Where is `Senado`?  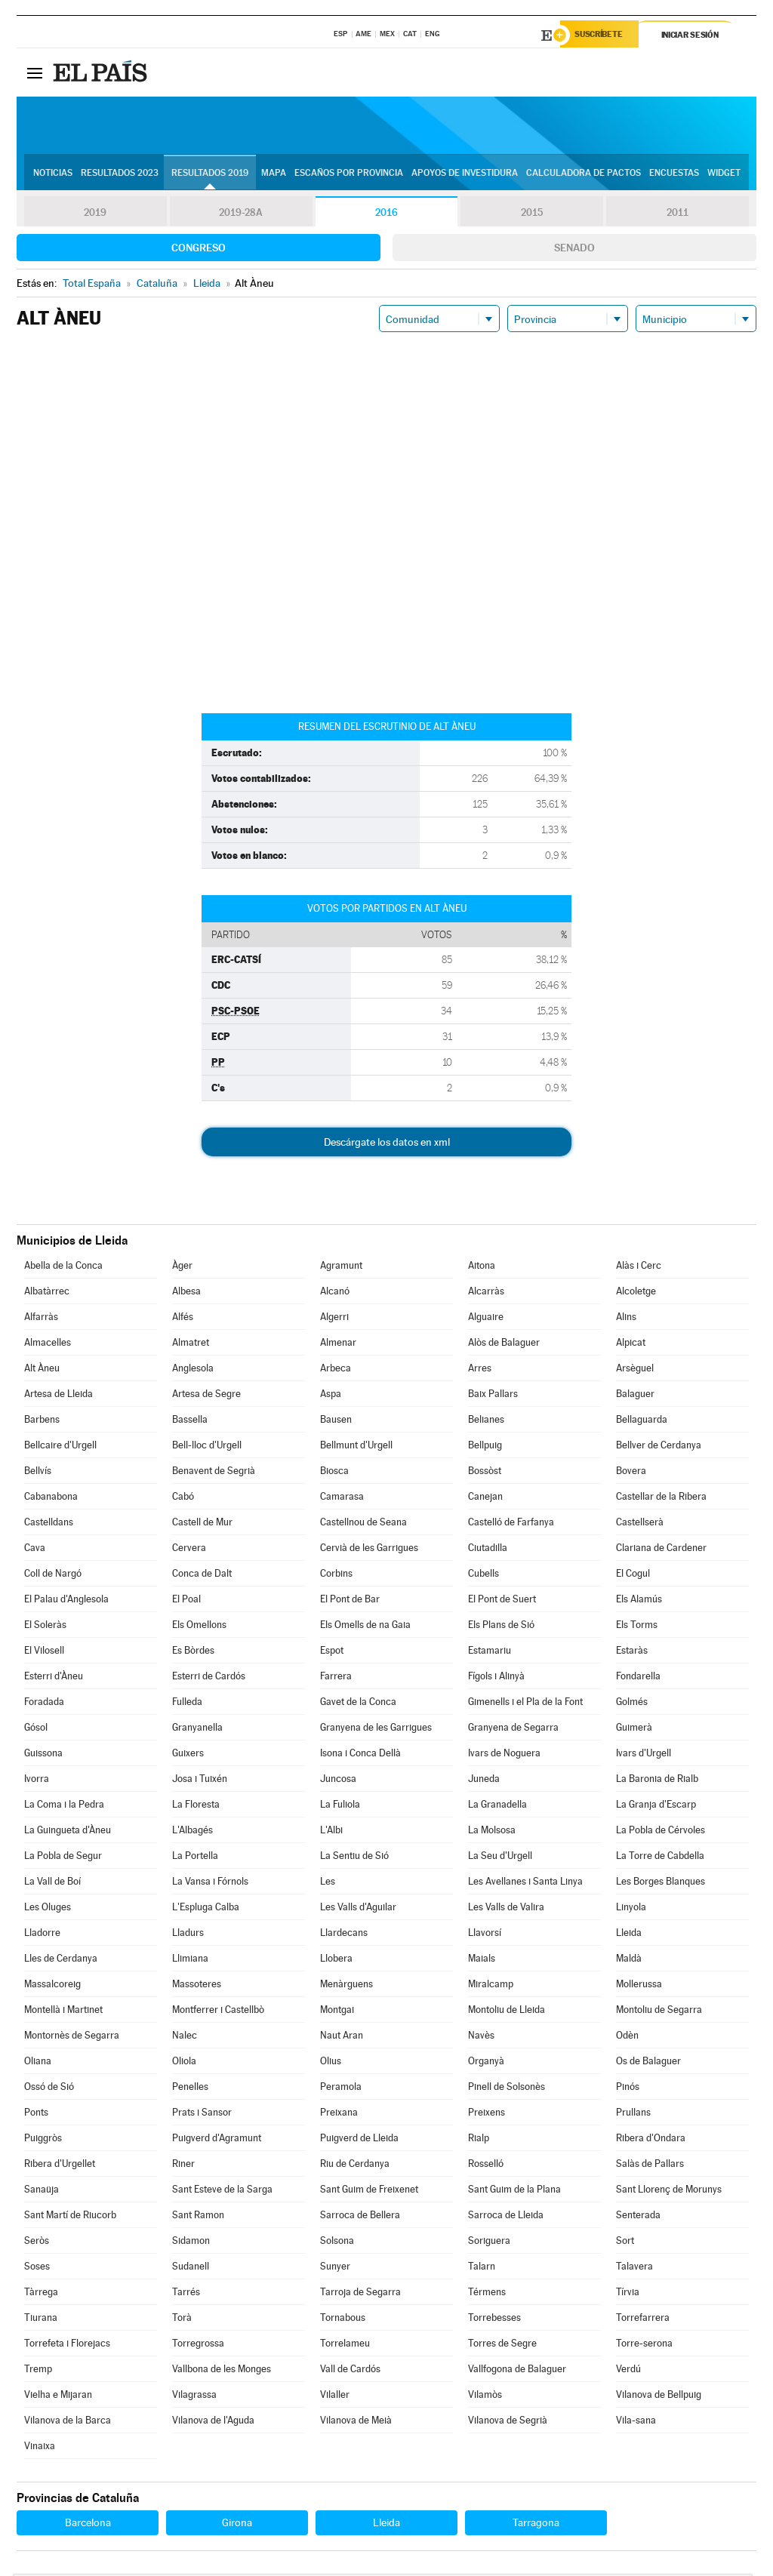
Senado is located at coordinates (574, 250).